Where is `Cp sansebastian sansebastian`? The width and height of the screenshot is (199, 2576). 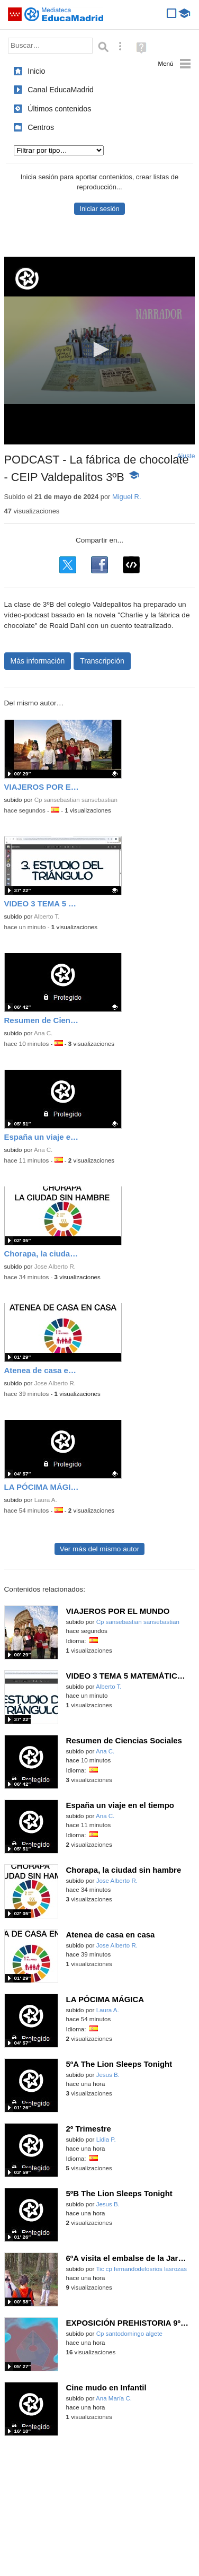
Cp sansebastian sansebastian is located at coordinates (75, 800).